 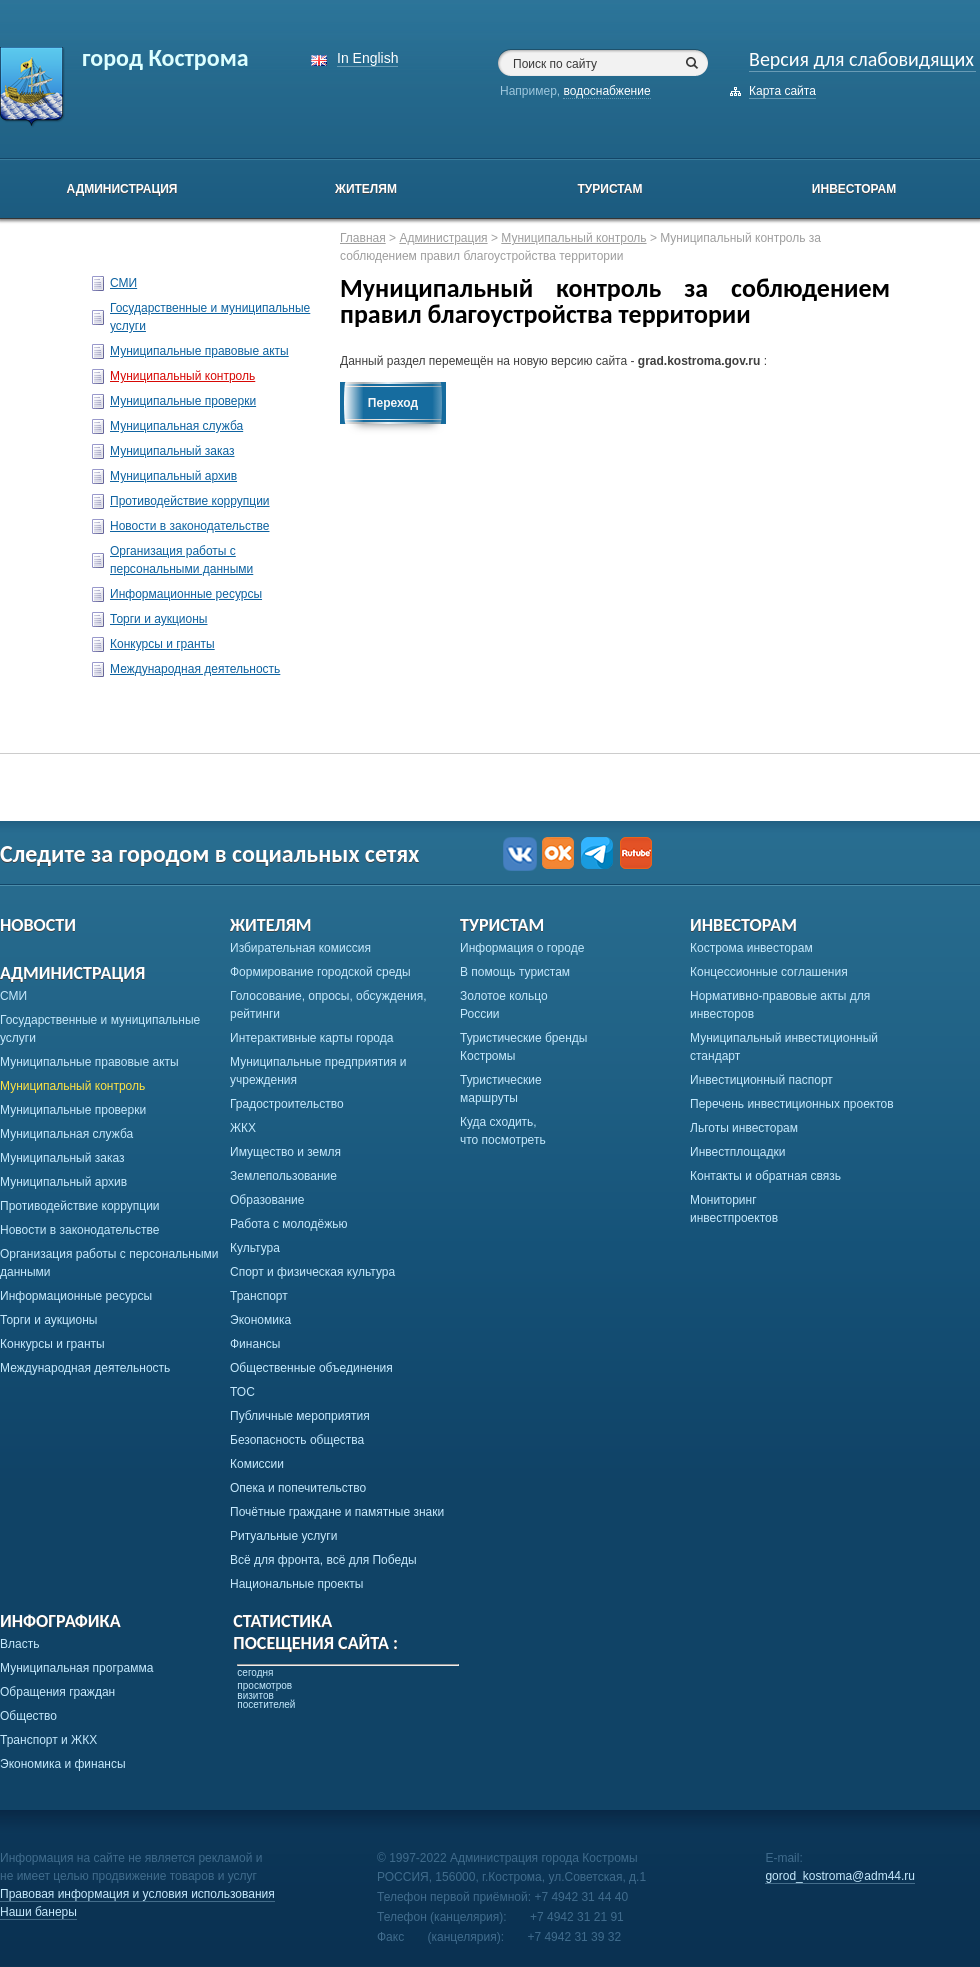 What do you see at coordinates (182, 376) in the screenshot?
I see `Муниципальный контроль` at bounding box center [182, 376].